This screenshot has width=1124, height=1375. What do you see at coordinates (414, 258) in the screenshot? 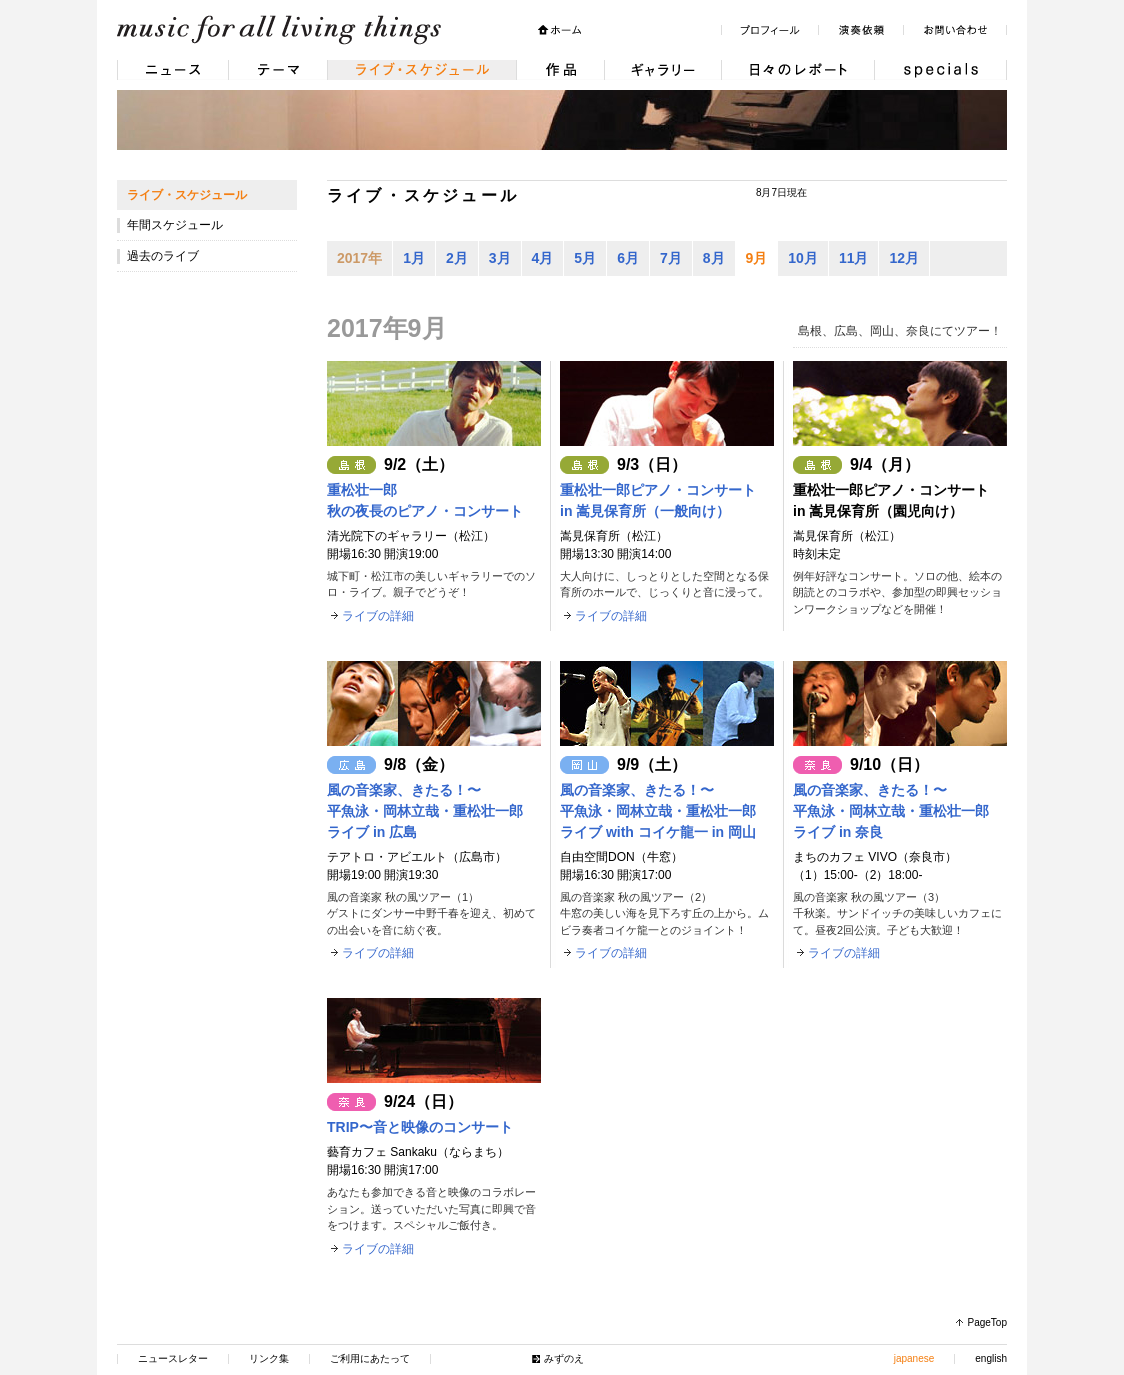
I see `1月` at bounding box center [414, 258].